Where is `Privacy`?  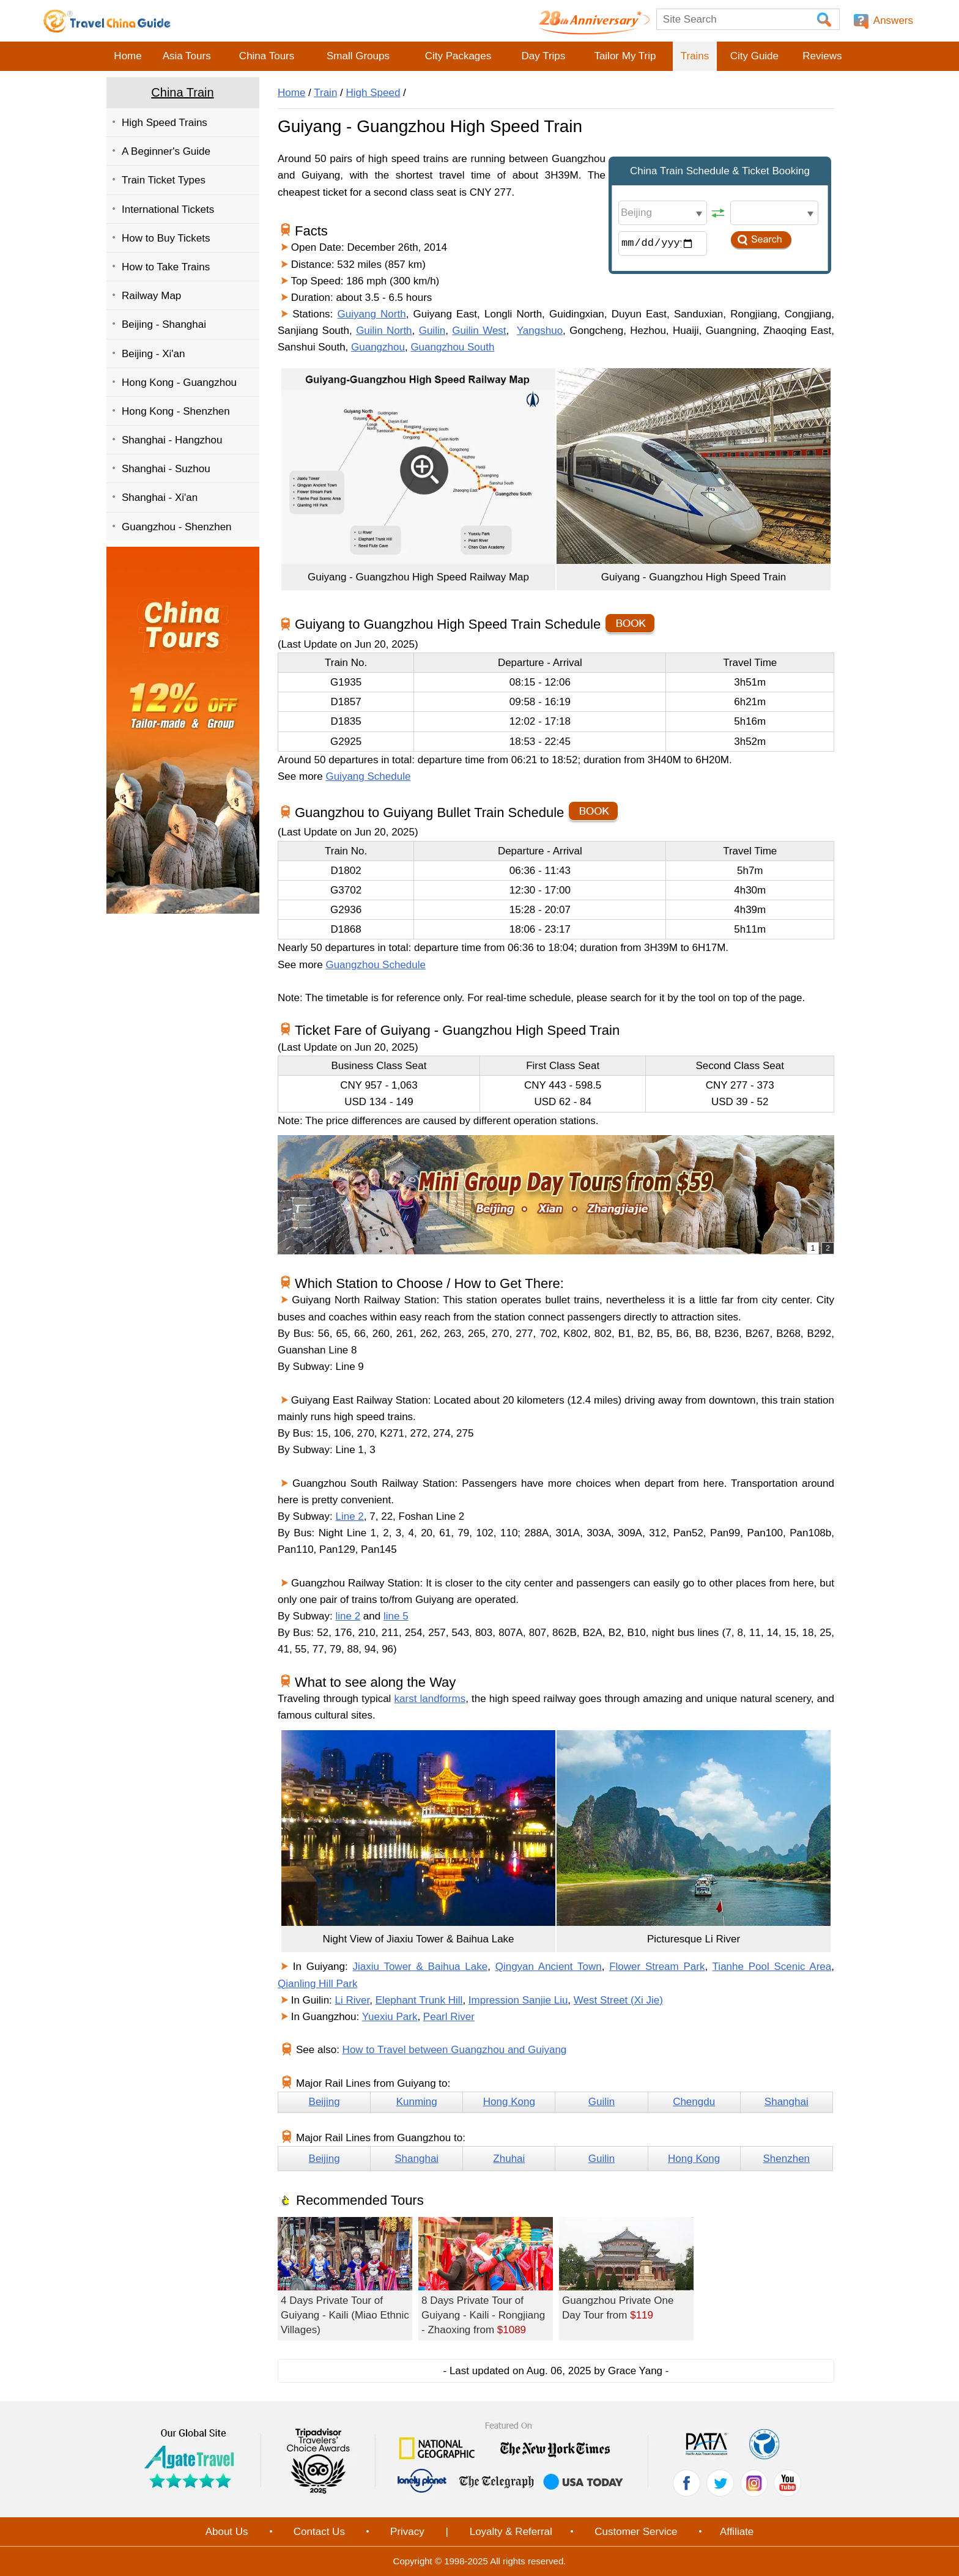 Privacy is located at coordinates (407, 2531).